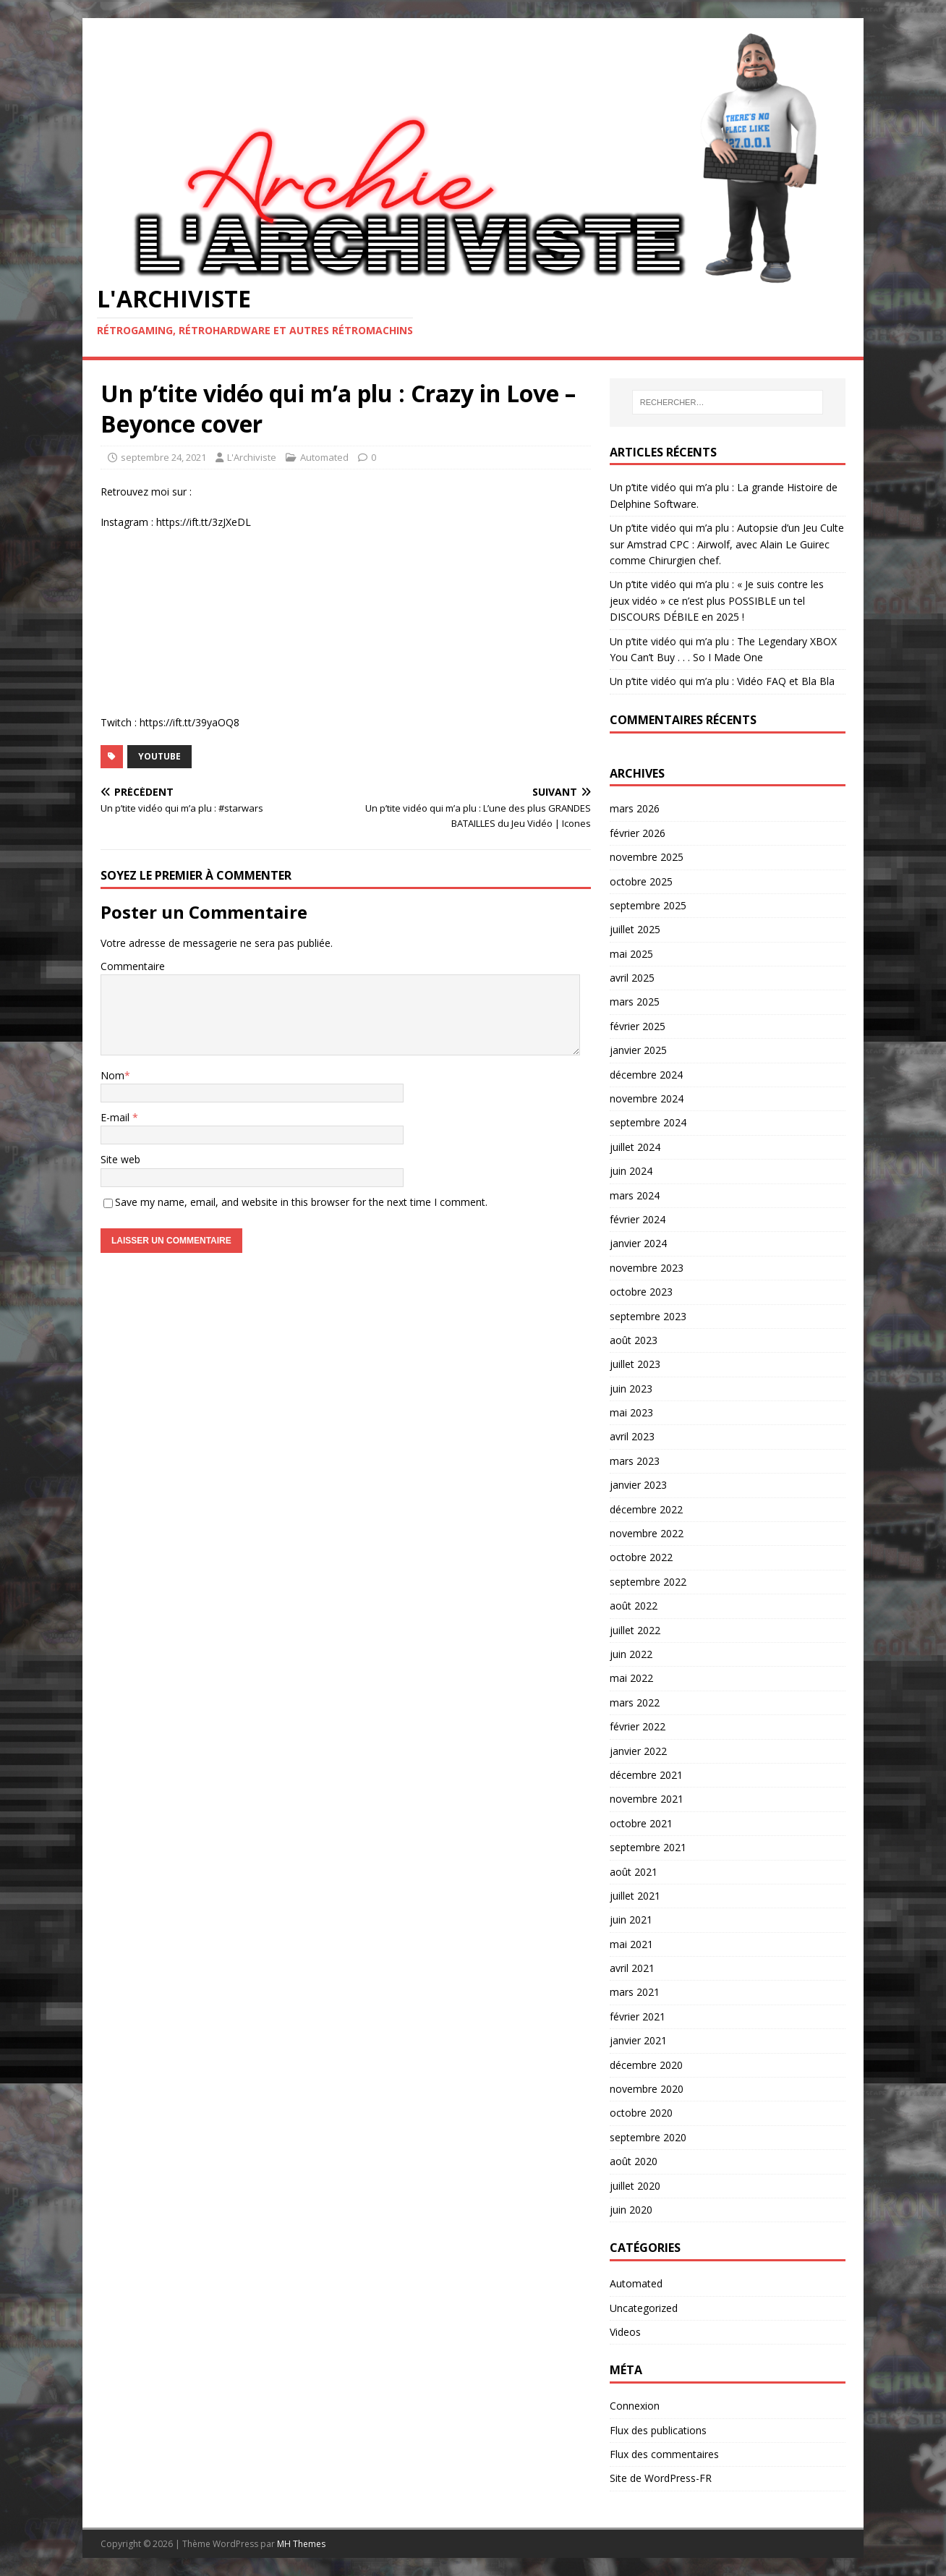 Image resolution: width=946 pixels, height=2576 pixels. What do you see at coordinates (133, 966) in the screenshot?
I see `Commentaire` at bounding box center [133, 966].